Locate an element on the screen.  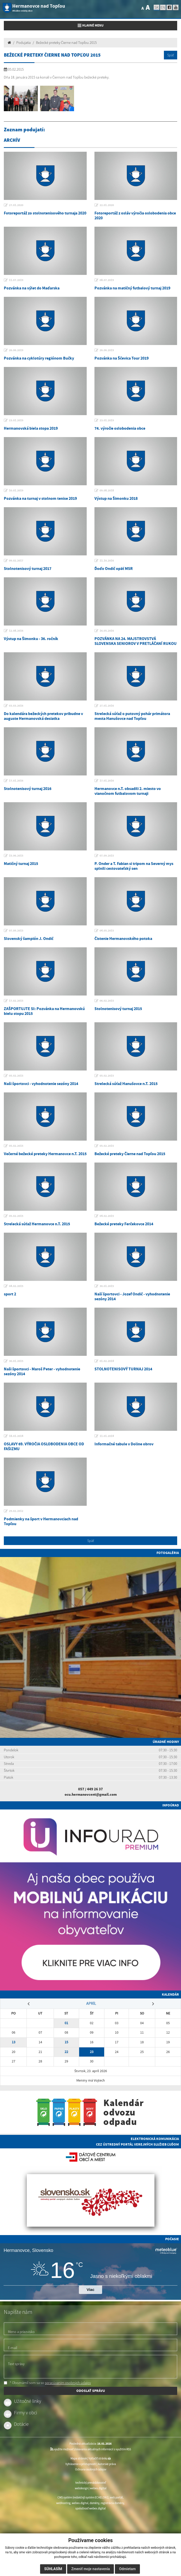
13 is located at coordinates (13, 2042).